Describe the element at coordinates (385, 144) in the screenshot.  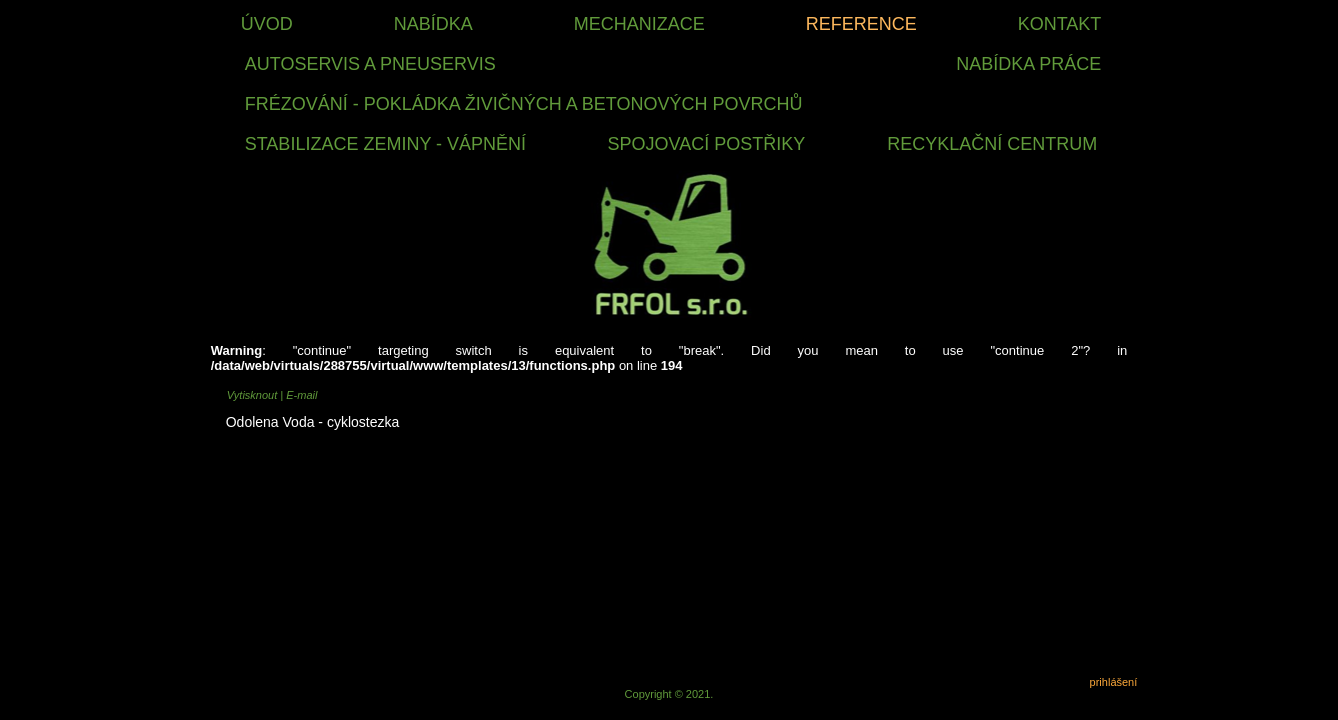
I see `STABILIZACE ZEMINY - VÁPNĚNÍ` at that location.